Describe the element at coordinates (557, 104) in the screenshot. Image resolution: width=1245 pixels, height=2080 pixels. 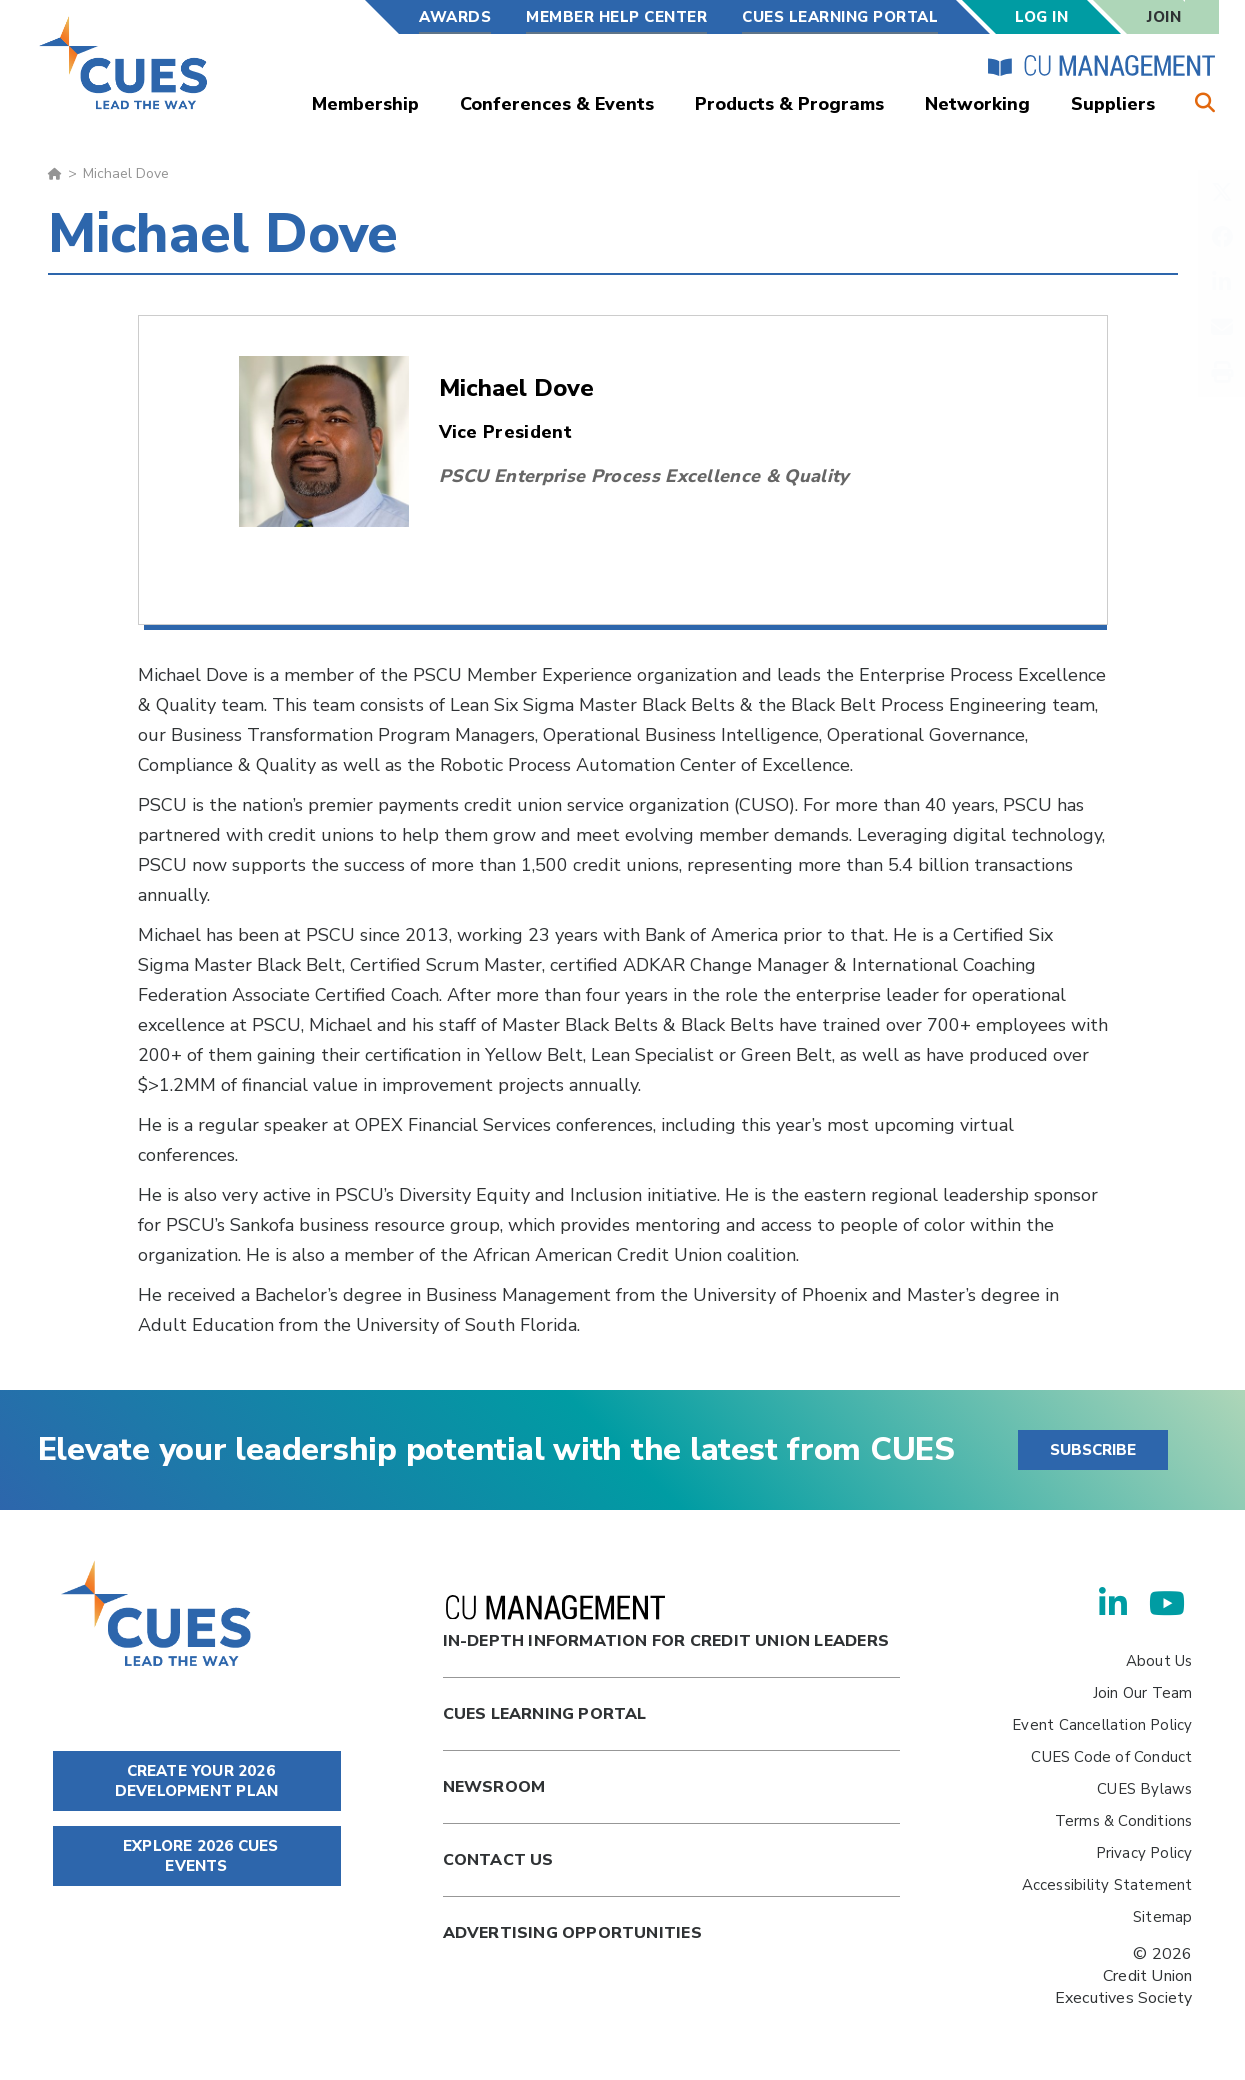
I see `Conferences & Events` at that location.